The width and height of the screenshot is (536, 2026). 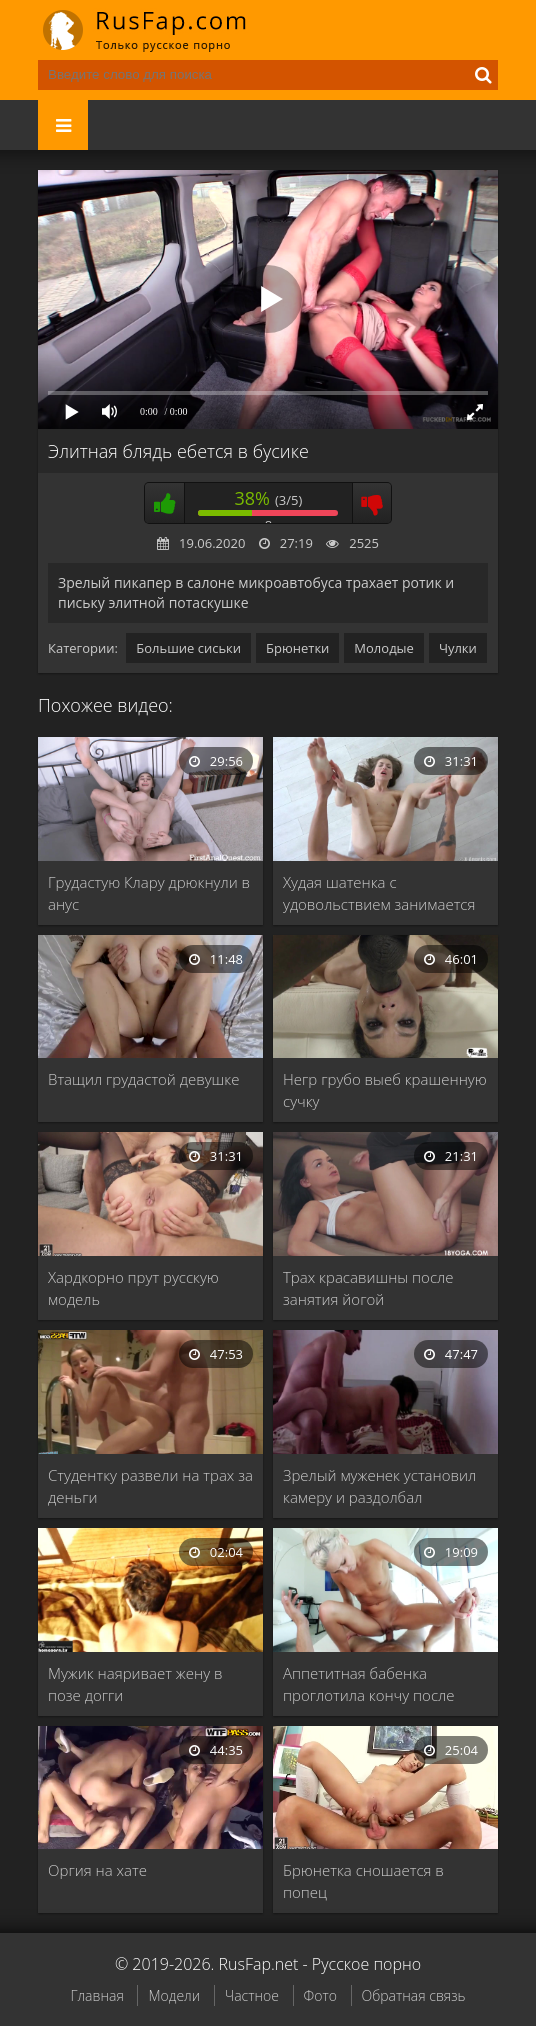 I want to click on Втащил грудастой девушке, so click(x=143, y=1079).